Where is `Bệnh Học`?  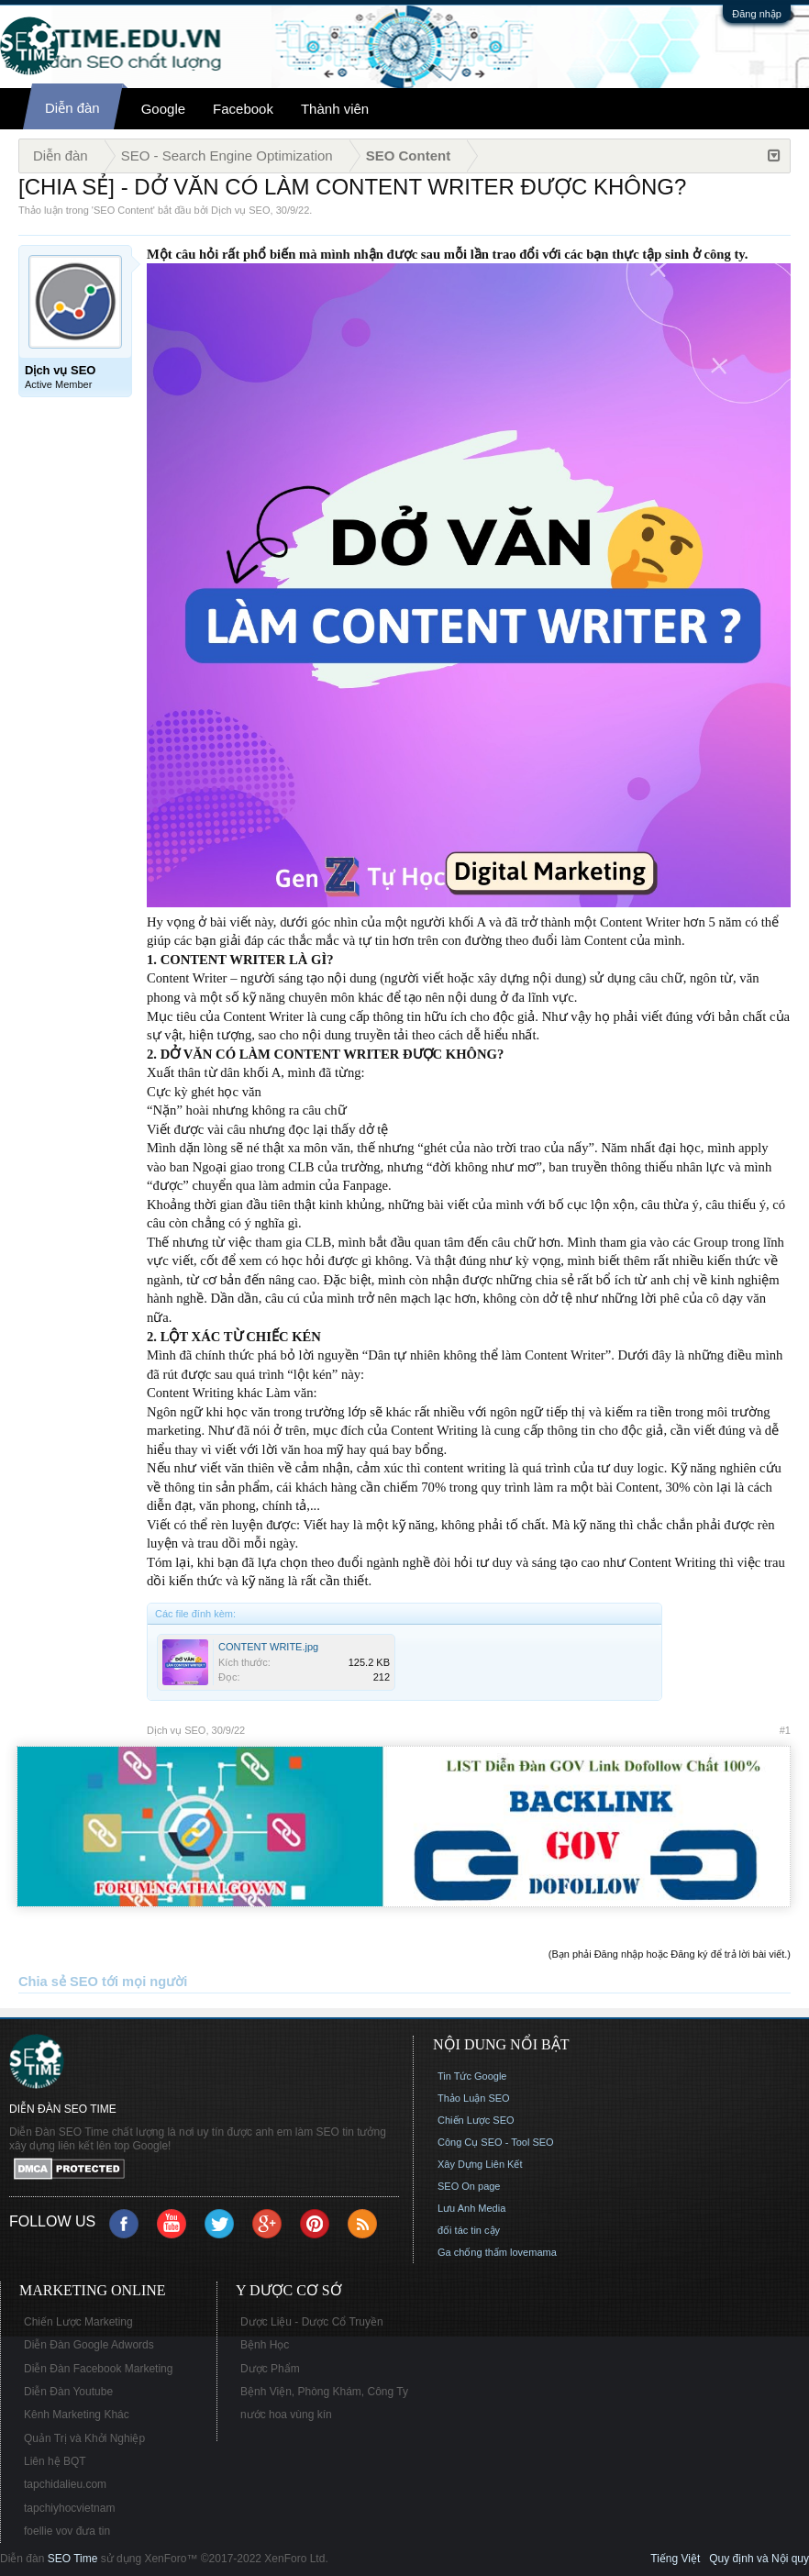 Bệnh Học is located at coordinates (264, 2344).